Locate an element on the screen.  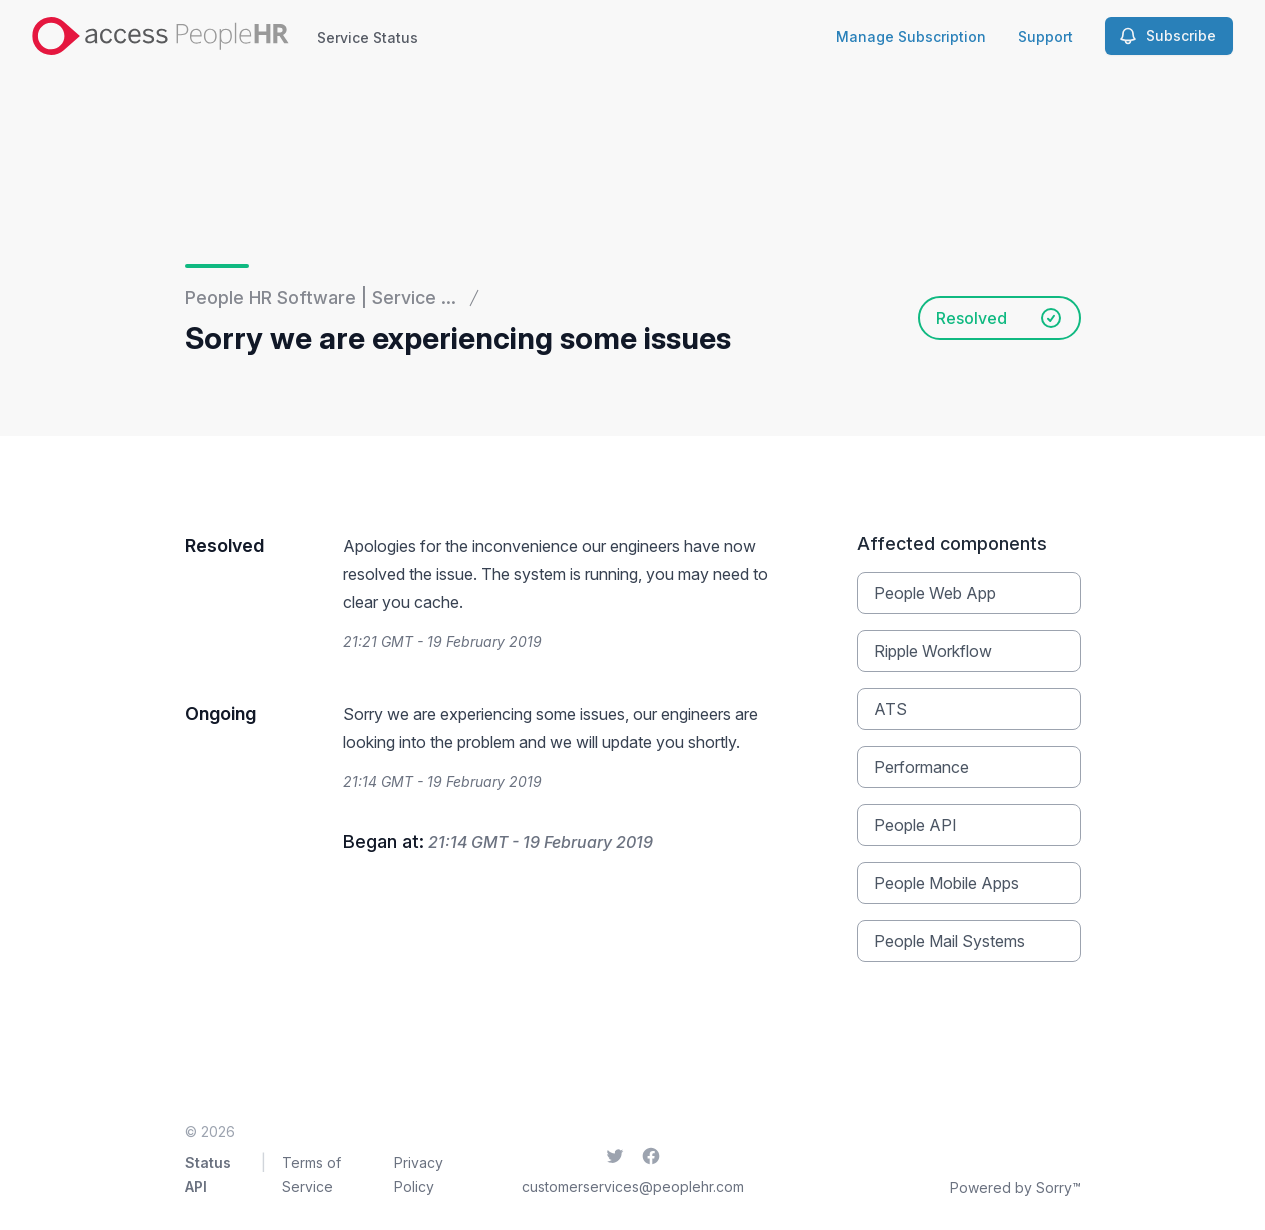
Service Status is located at coordinates (367, 37).